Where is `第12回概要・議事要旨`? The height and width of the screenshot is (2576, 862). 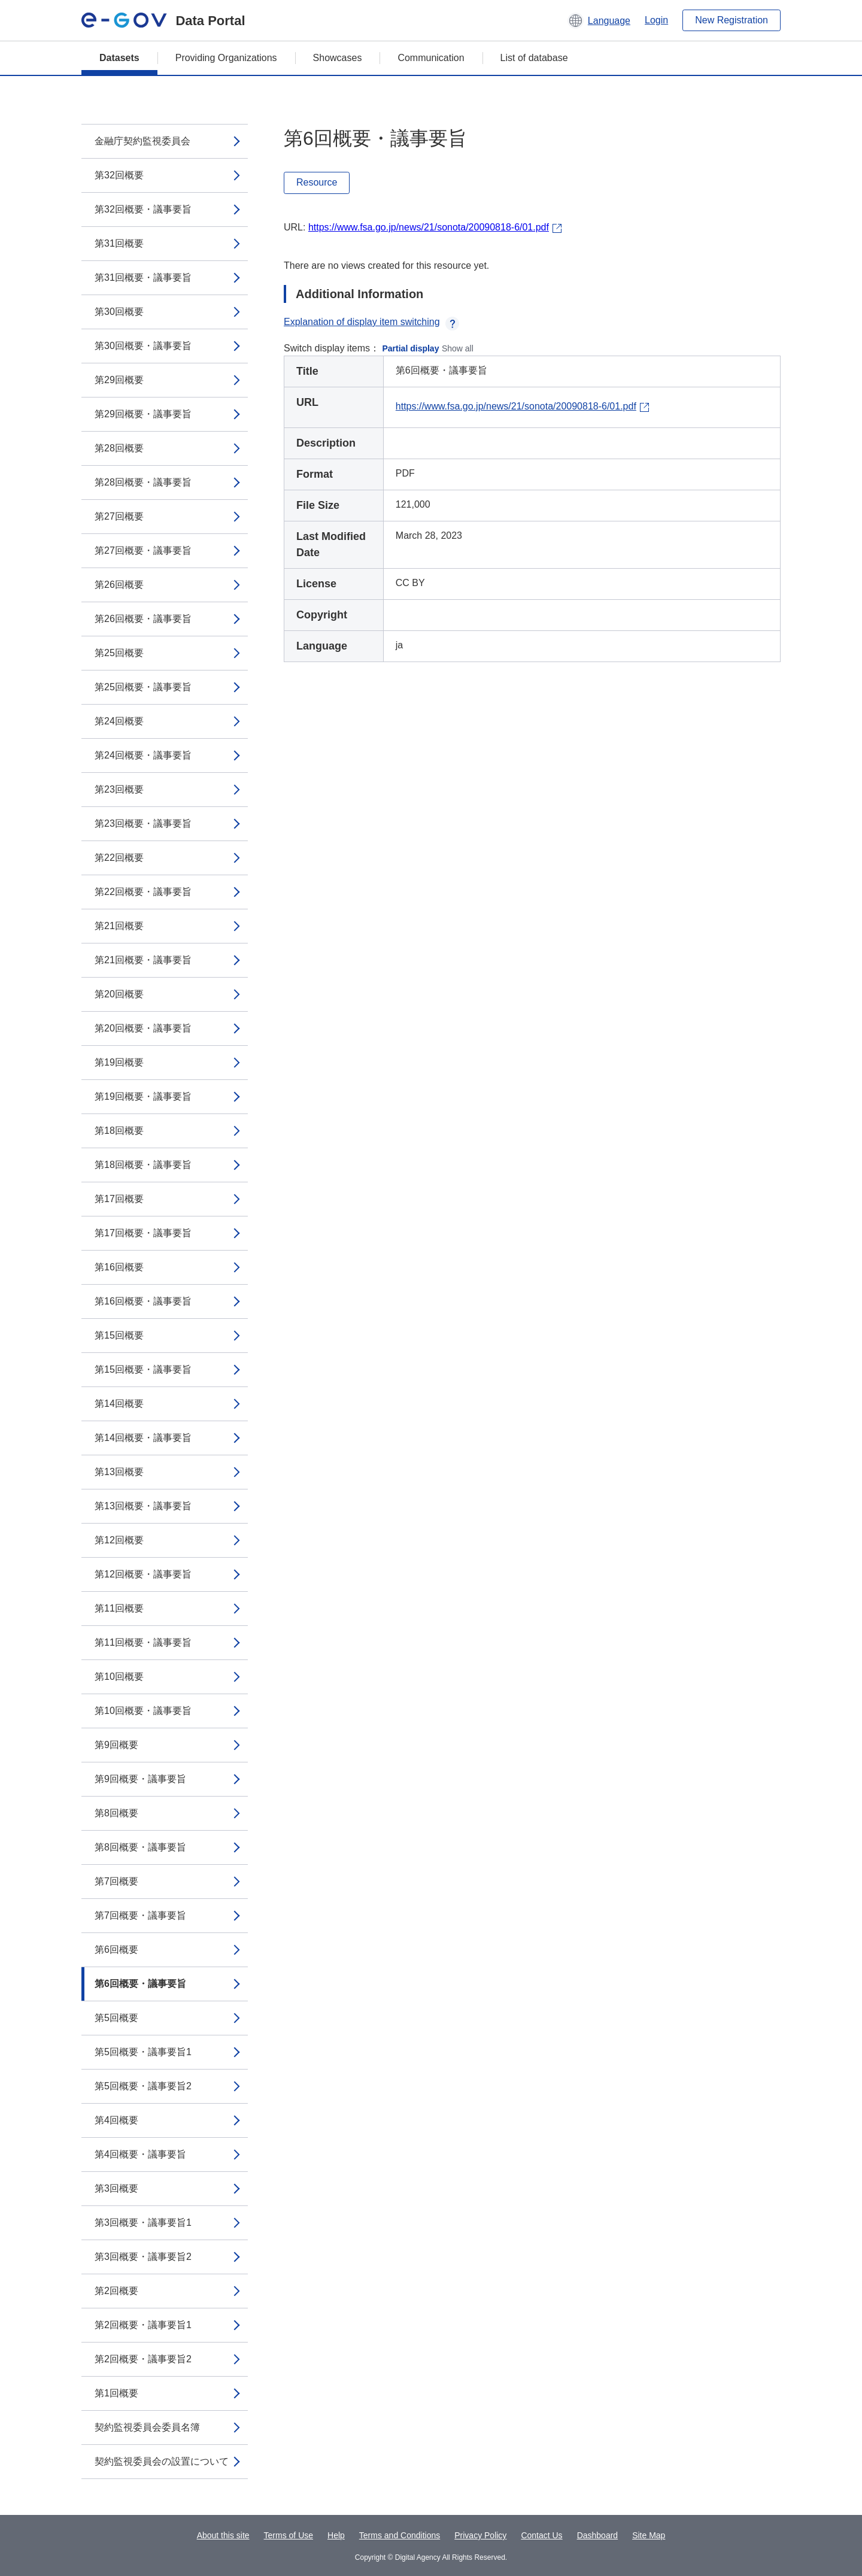
第12回概要・議事要旨 is located at coordinates (143, 1574).